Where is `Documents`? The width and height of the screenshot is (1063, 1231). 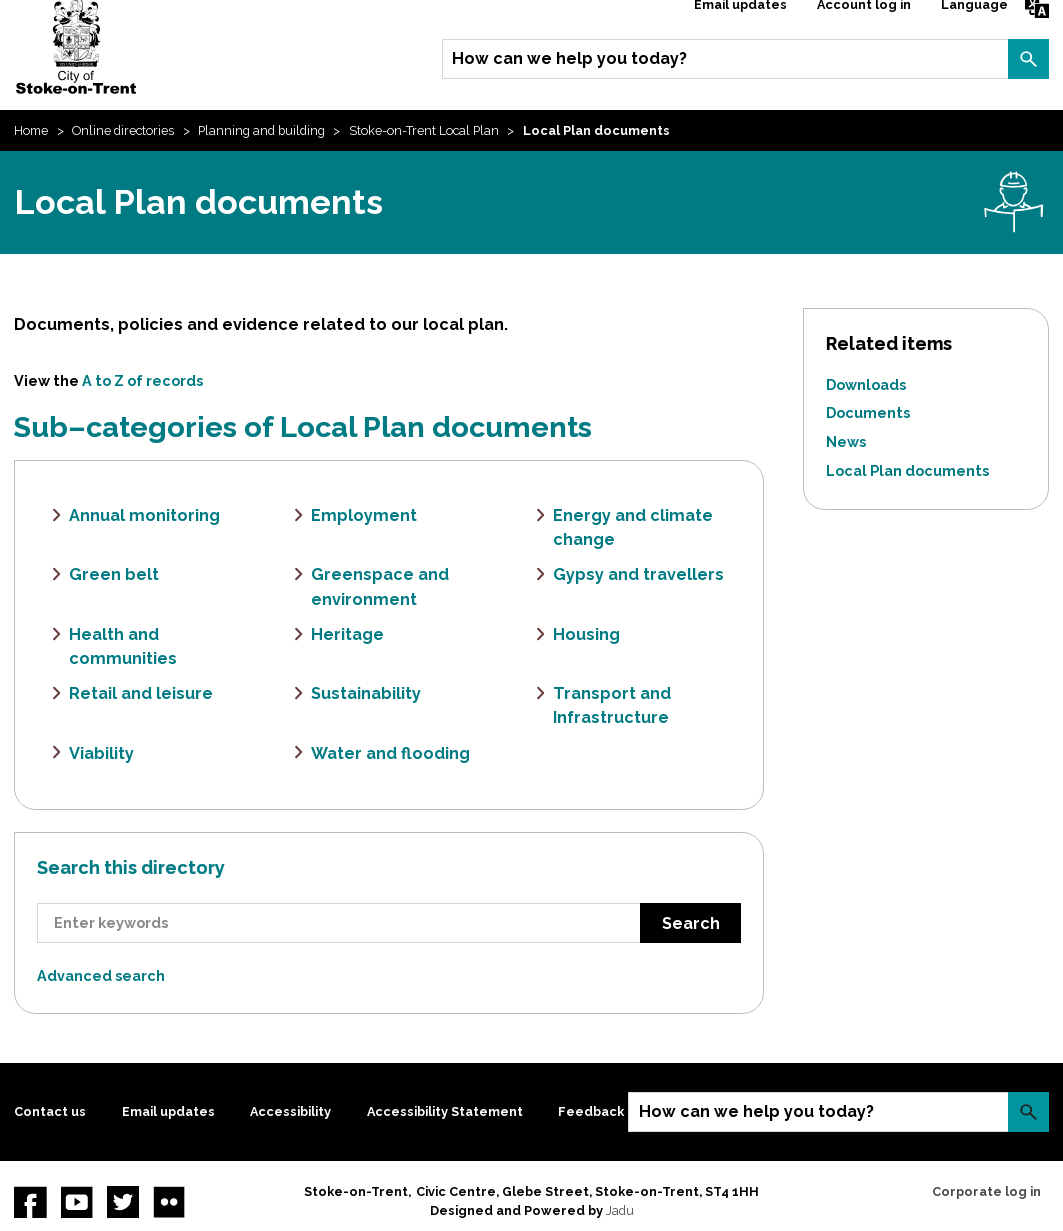
Documents is located at coordinates (868, 412).